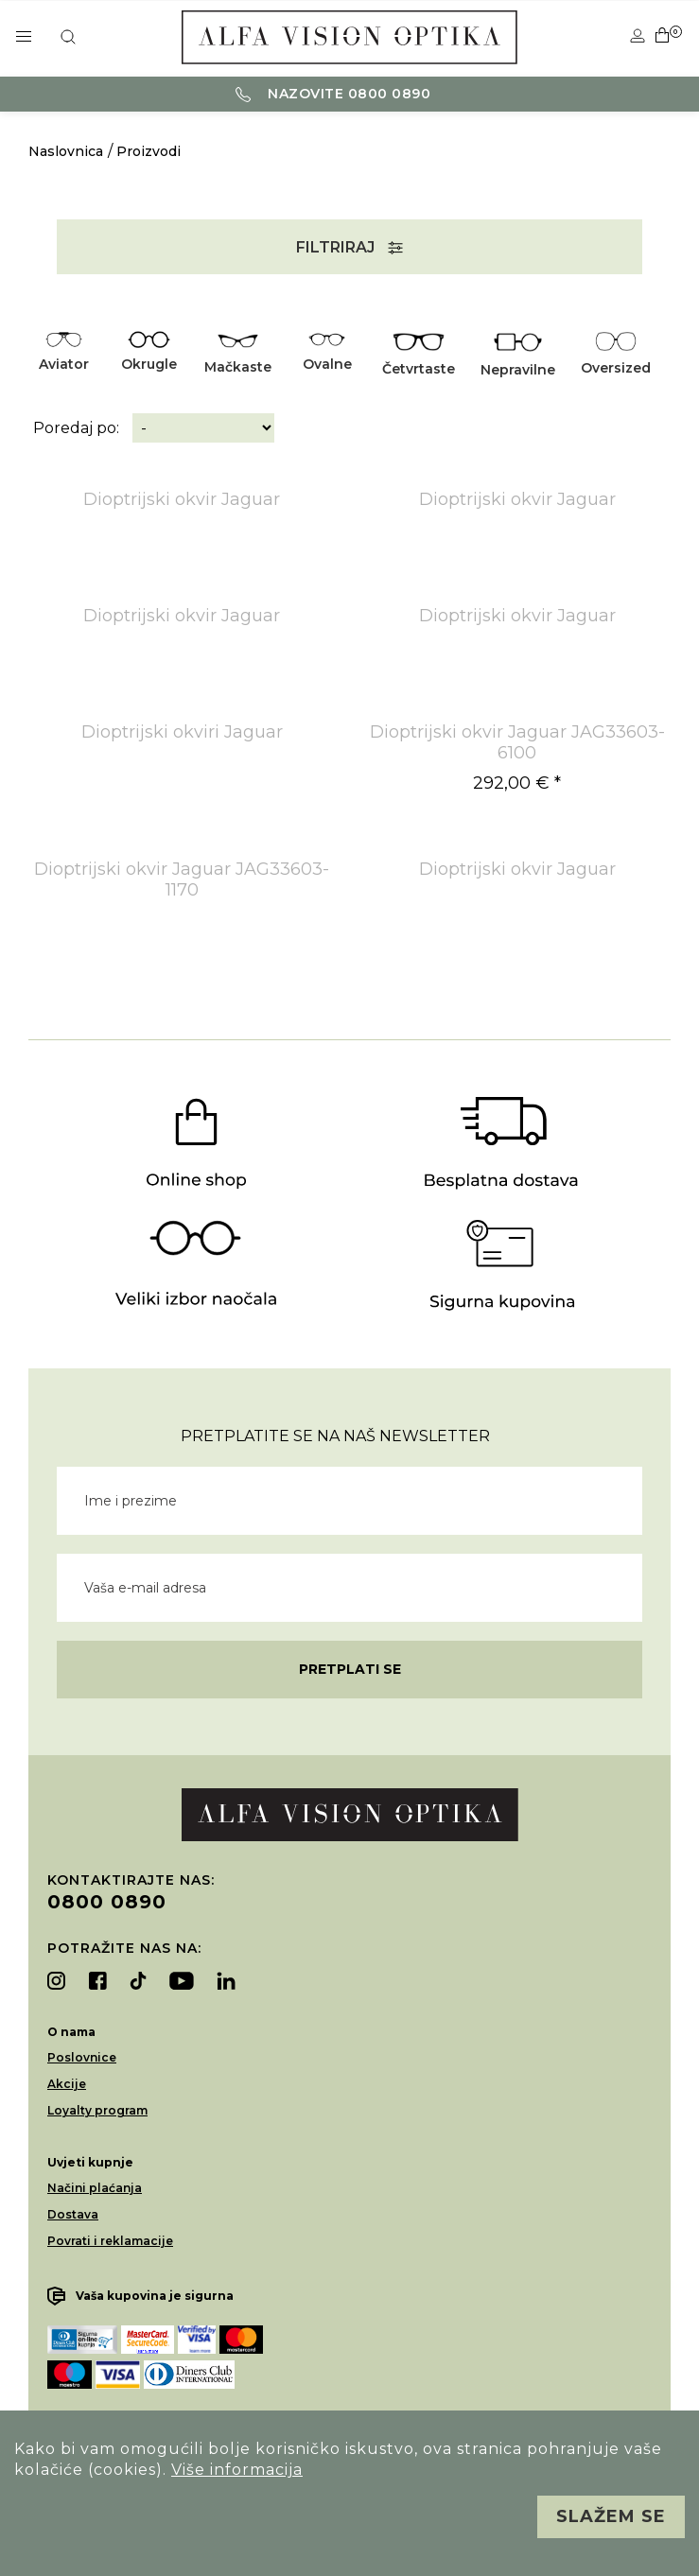 The width and height of the screenshot is (699, 2576). I want to click on 0800 0890, so click(106, 1901).